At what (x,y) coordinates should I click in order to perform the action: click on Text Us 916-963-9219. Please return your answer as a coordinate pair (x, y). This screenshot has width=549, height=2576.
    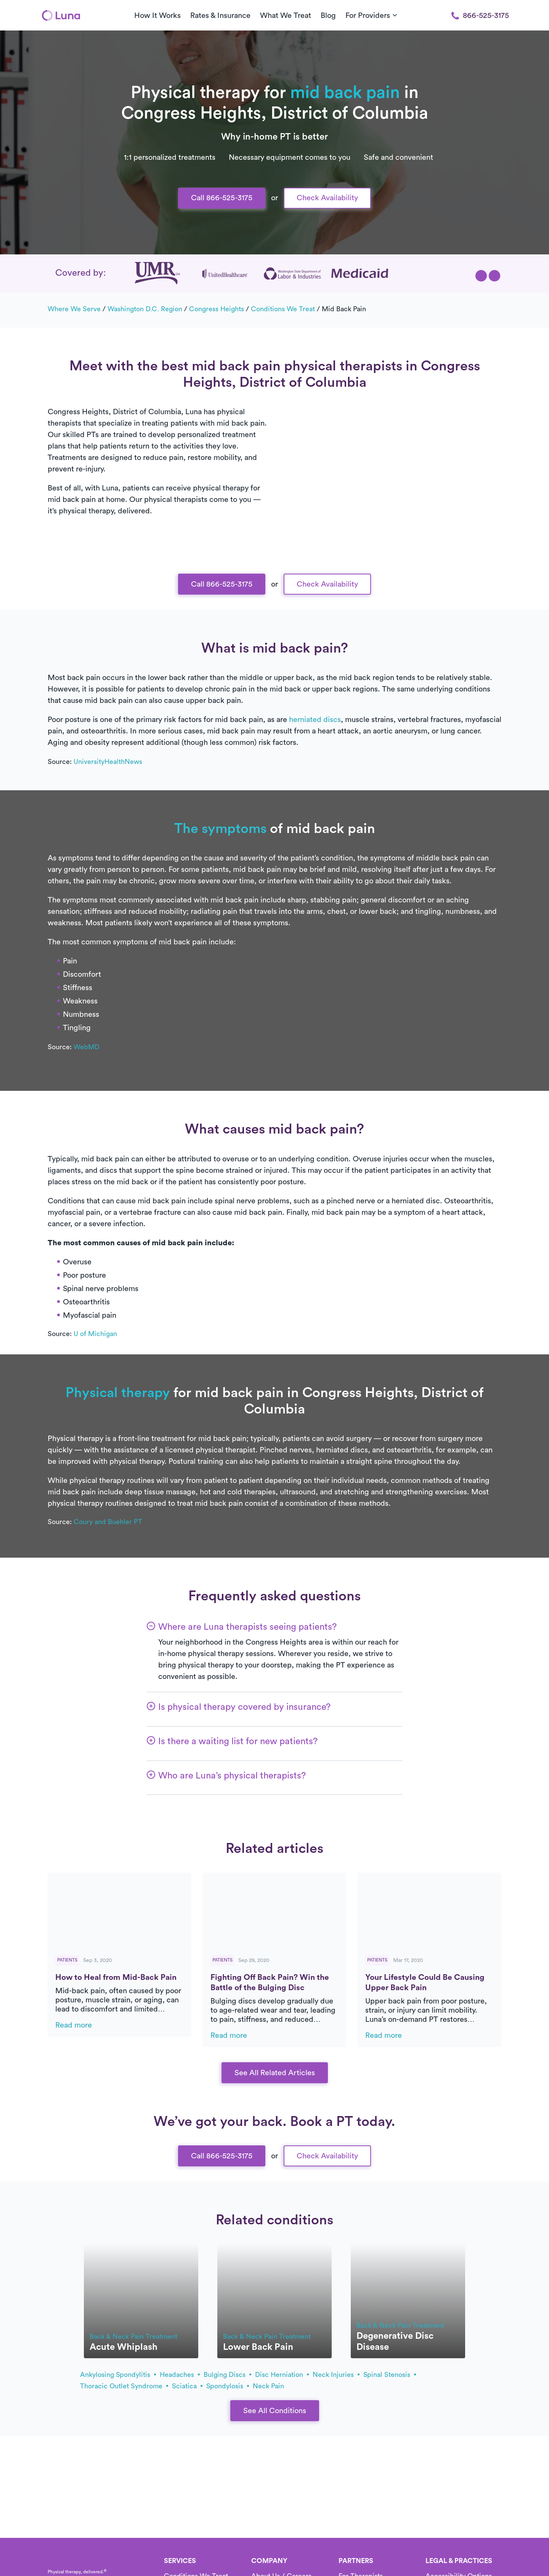
    Looking at the image, I should click on (274, 97).